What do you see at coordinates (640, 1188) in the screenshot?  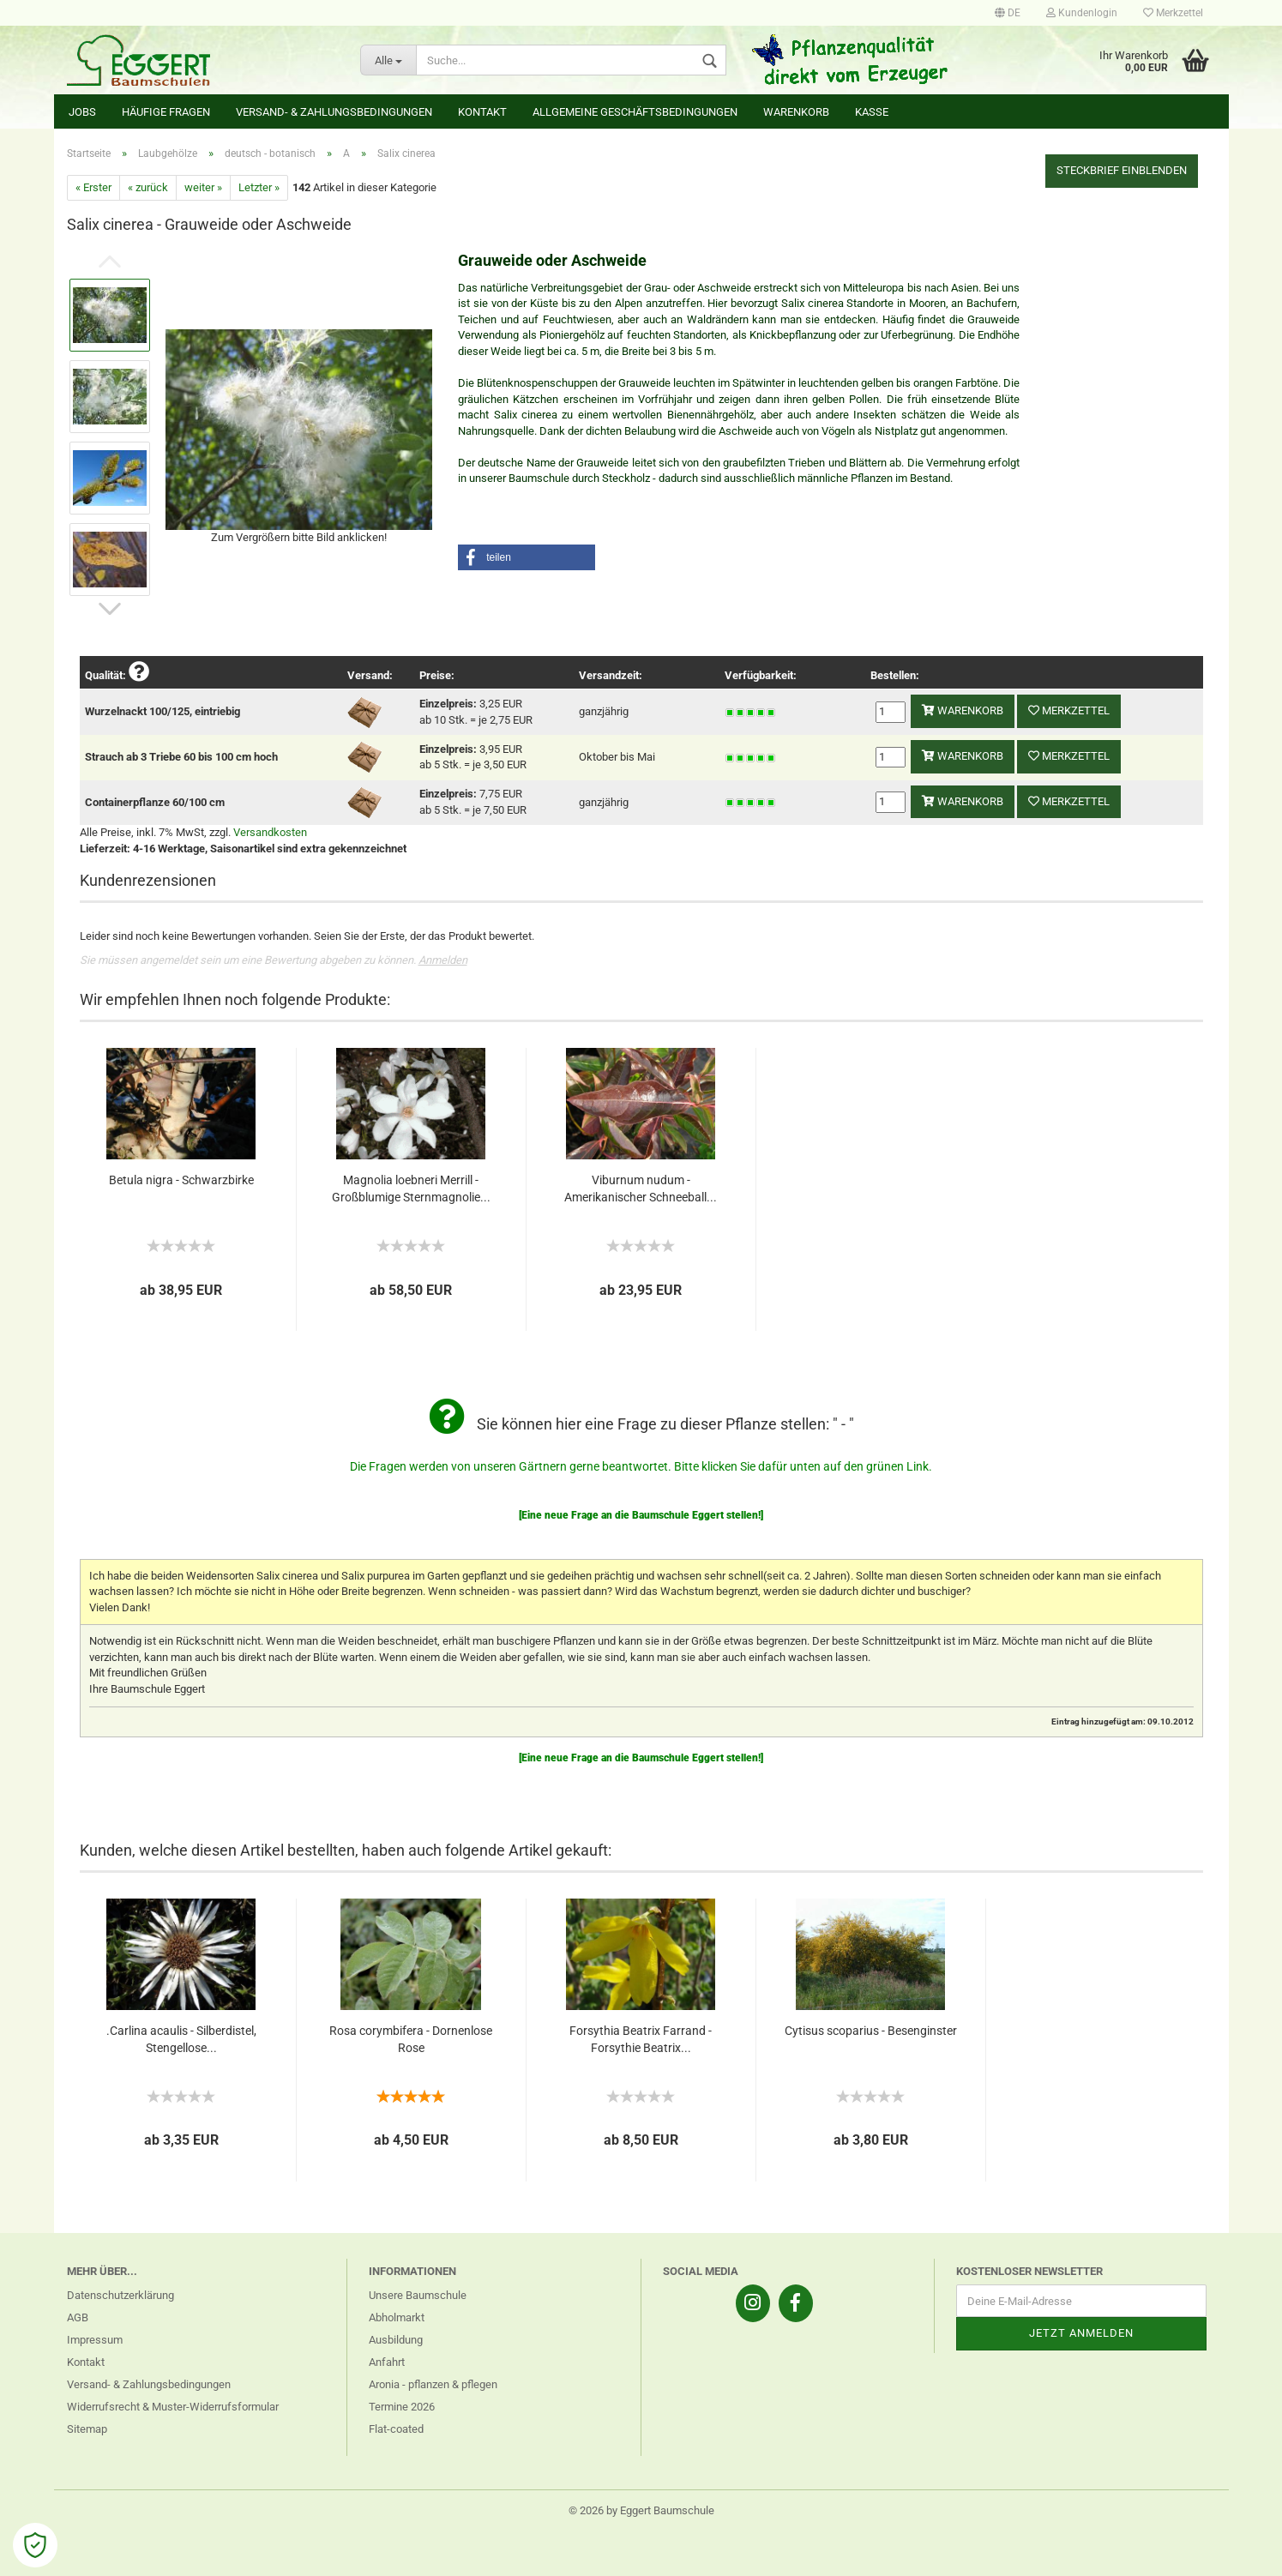 I see `Viburnum nudum - Amerikanischer Schneeball...` at bounding box center [640, 1188].